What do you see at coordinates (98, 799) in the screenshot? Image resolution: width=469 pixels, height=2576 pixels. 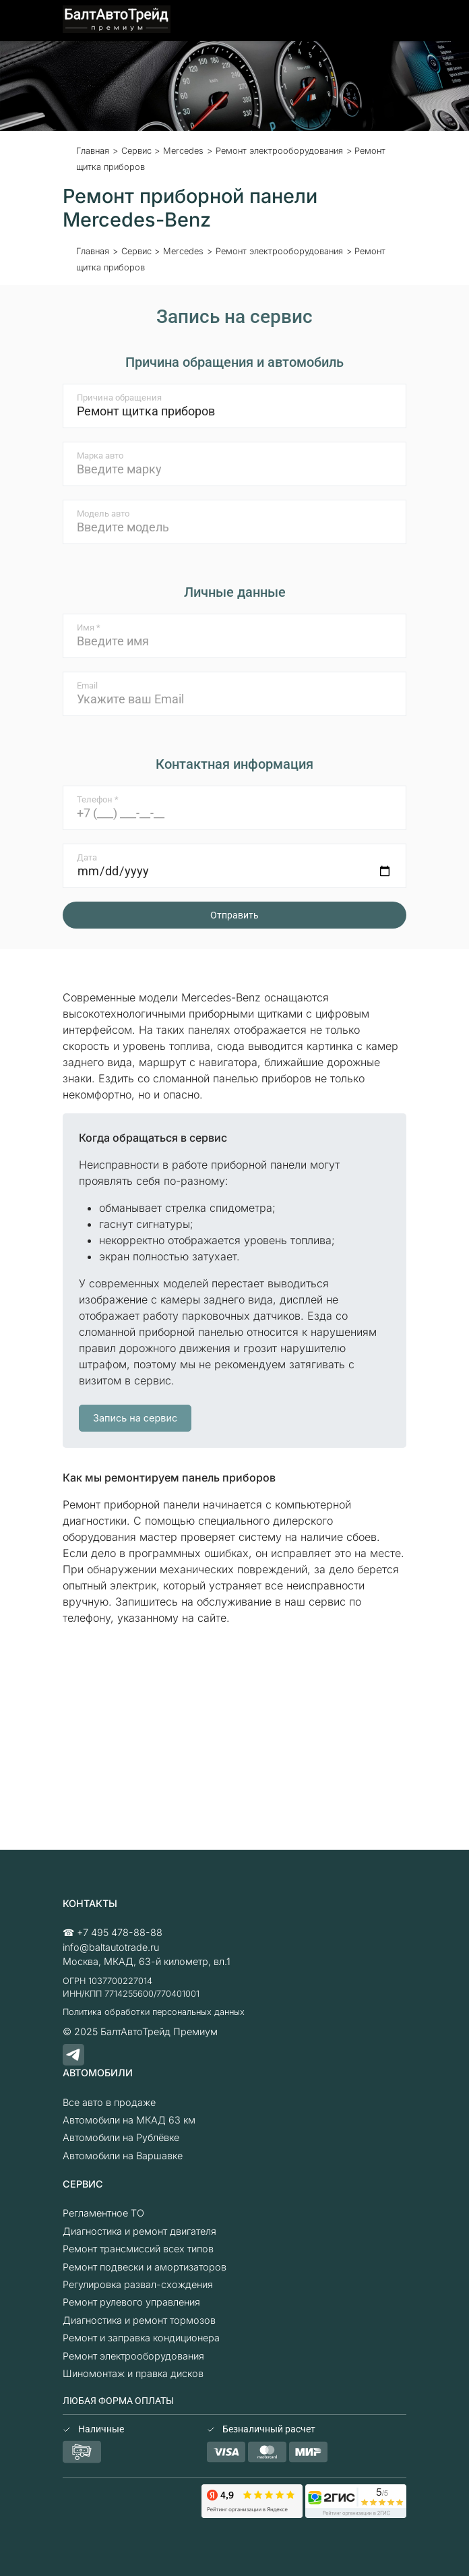 I see `Телефон *` at bounding box center [98, 799].